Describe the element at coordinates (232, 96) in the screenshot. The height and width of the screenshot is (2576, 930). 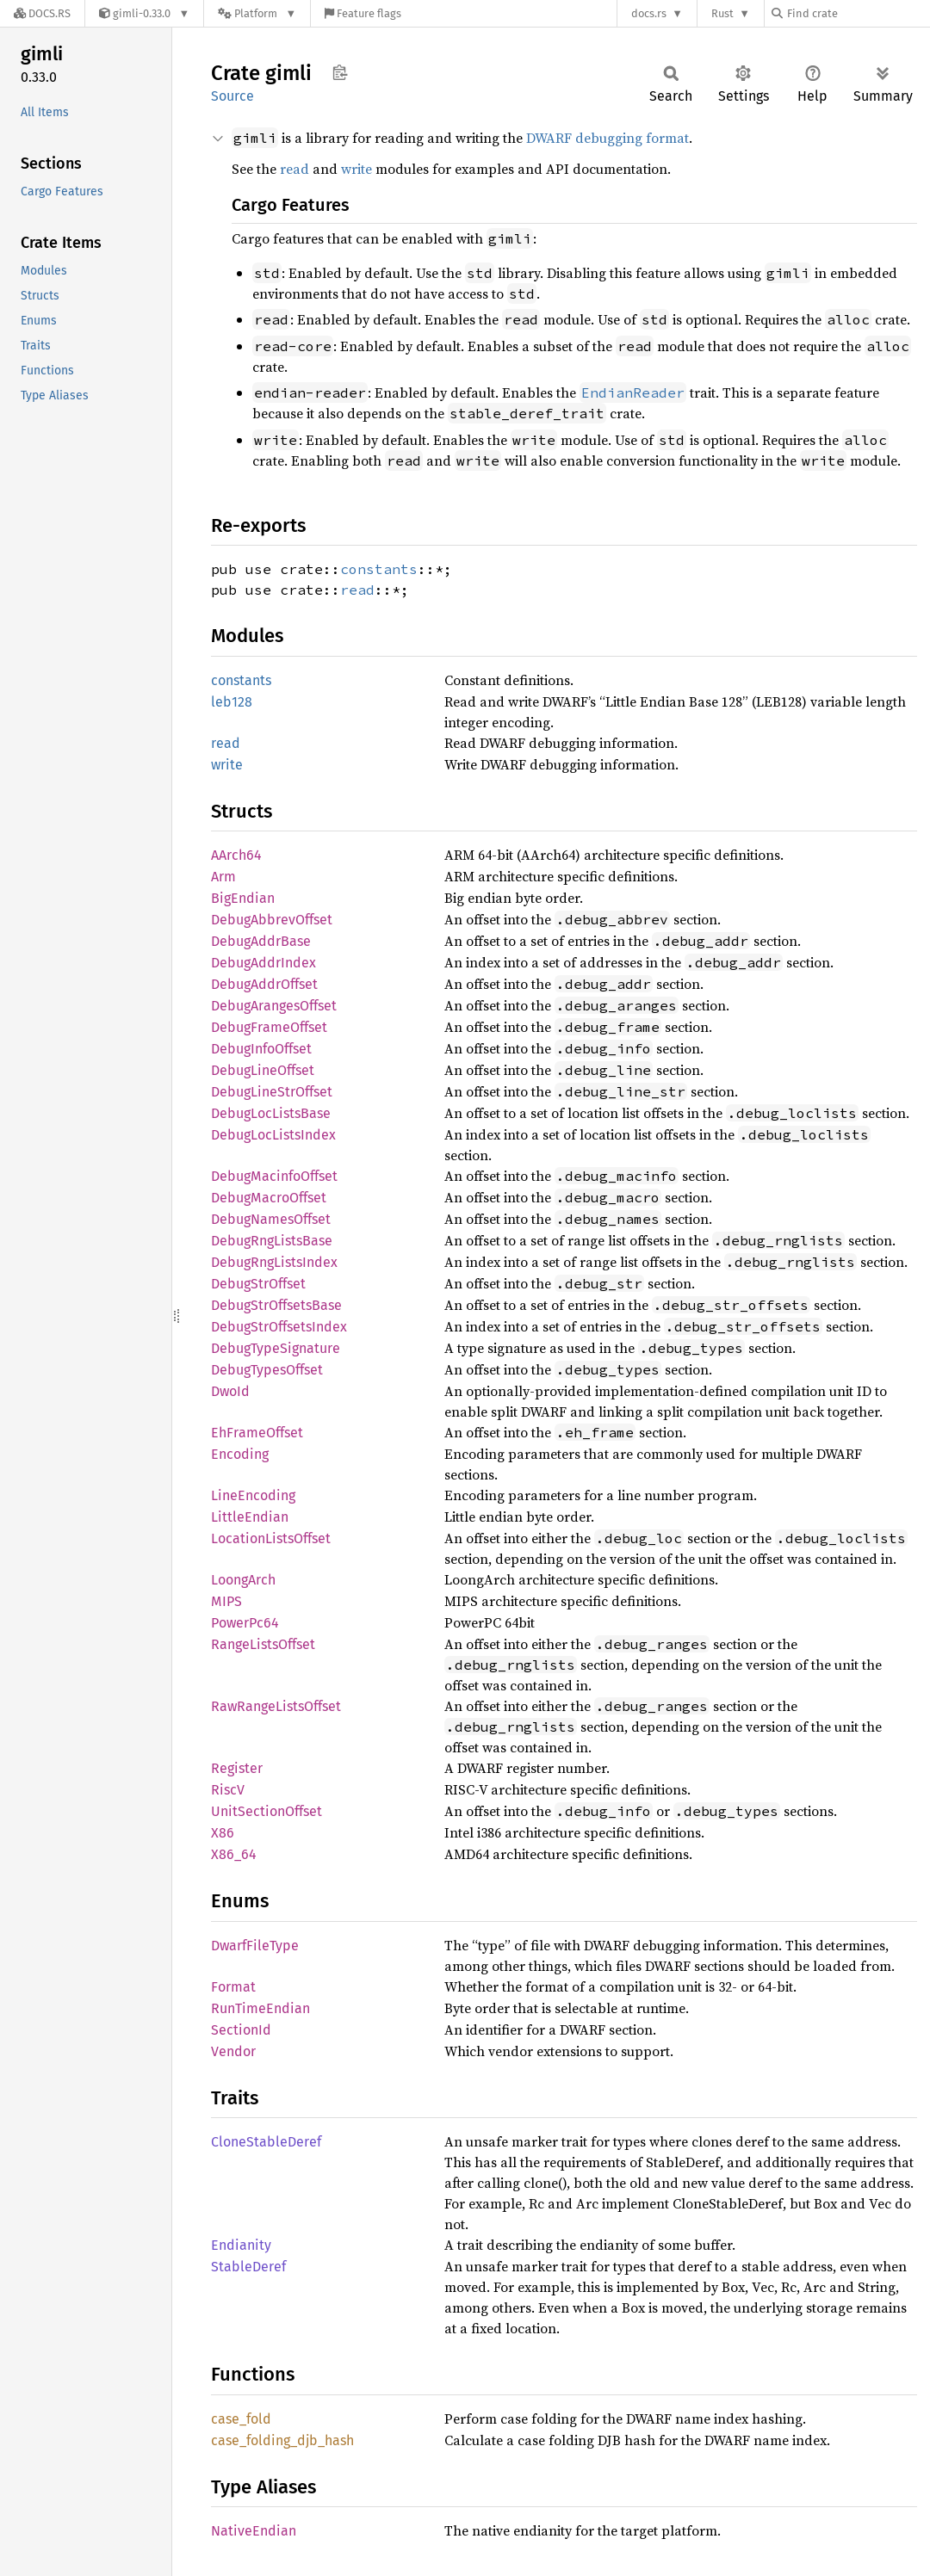
I see `Source` at that location.